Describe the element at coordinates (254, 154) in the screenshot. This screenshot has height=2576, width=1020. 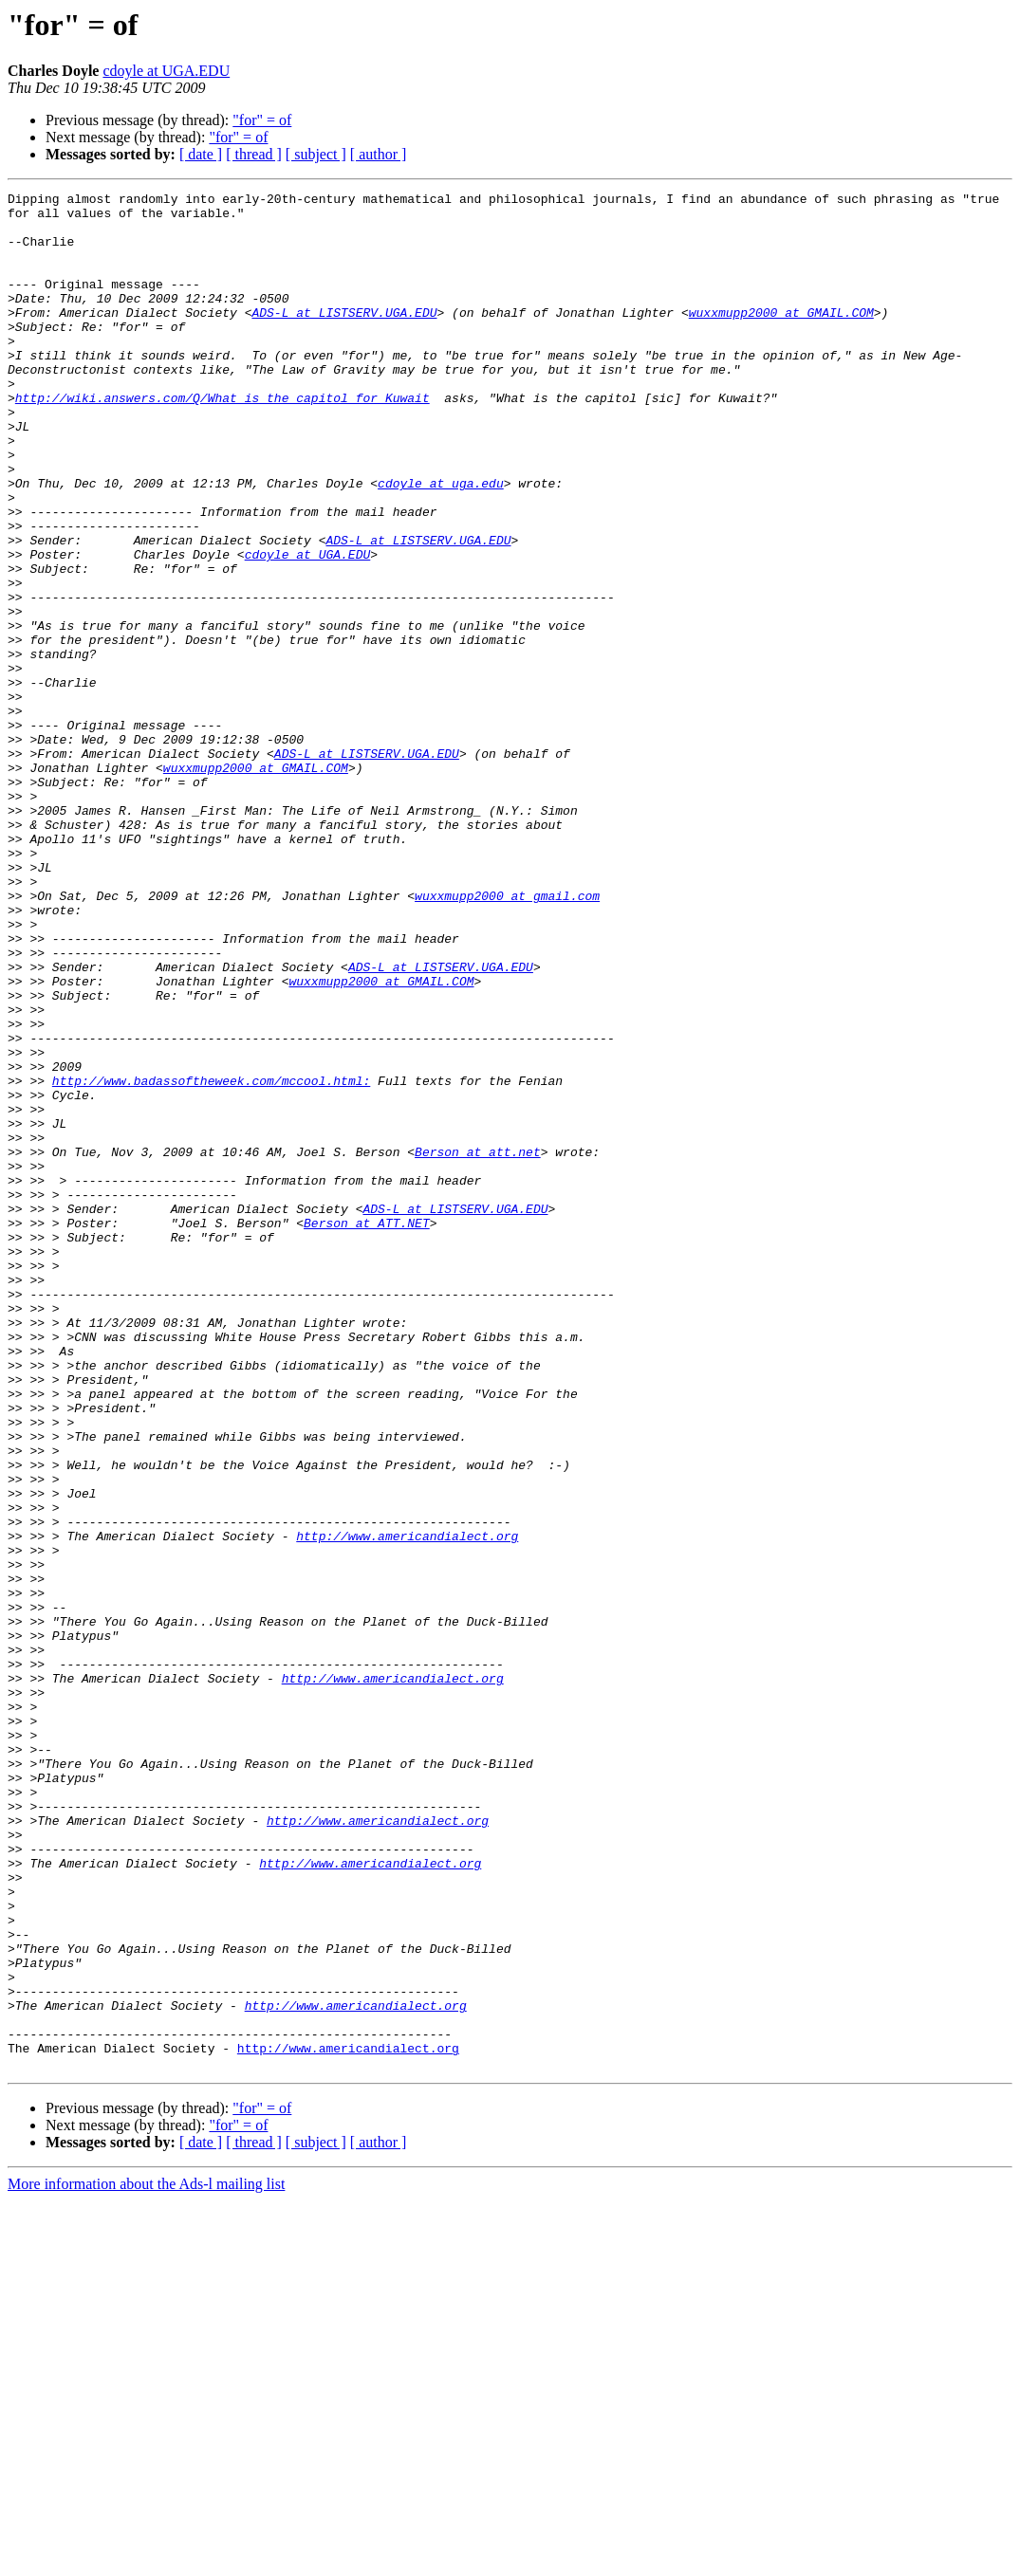
I see `[ thread ]` at that location.